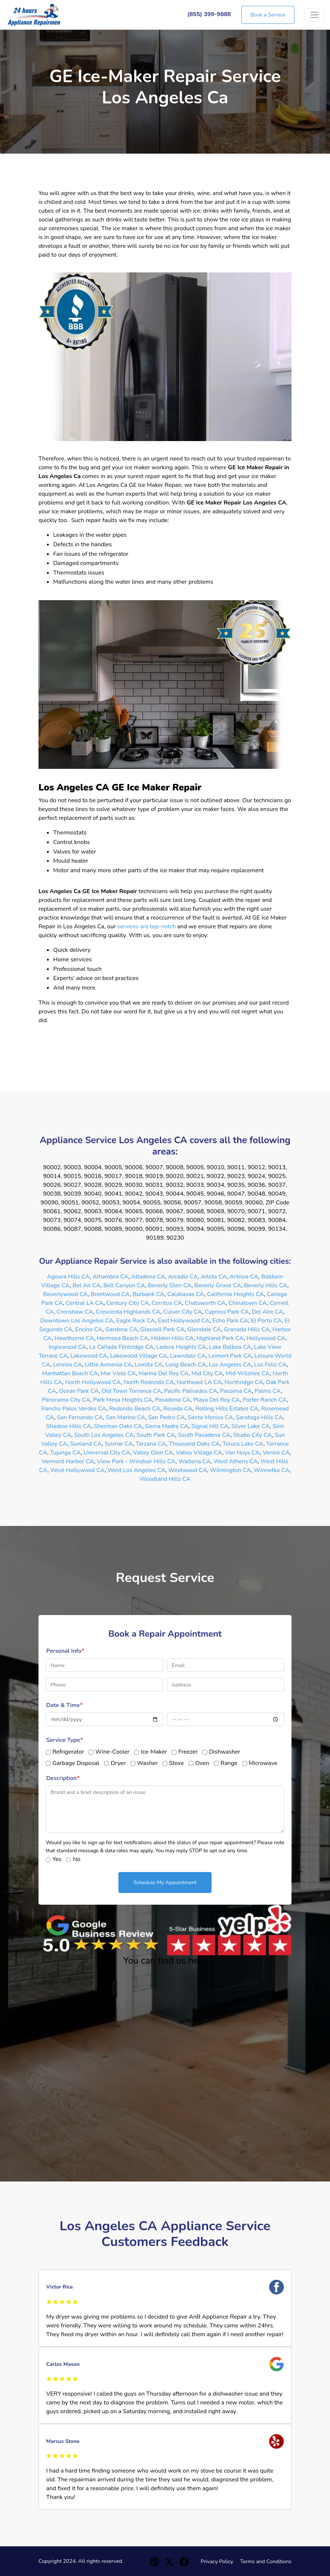  Describe the element at coordinates (204, 1435) in the screenshot. I see `South Pasadena CA` at that location.